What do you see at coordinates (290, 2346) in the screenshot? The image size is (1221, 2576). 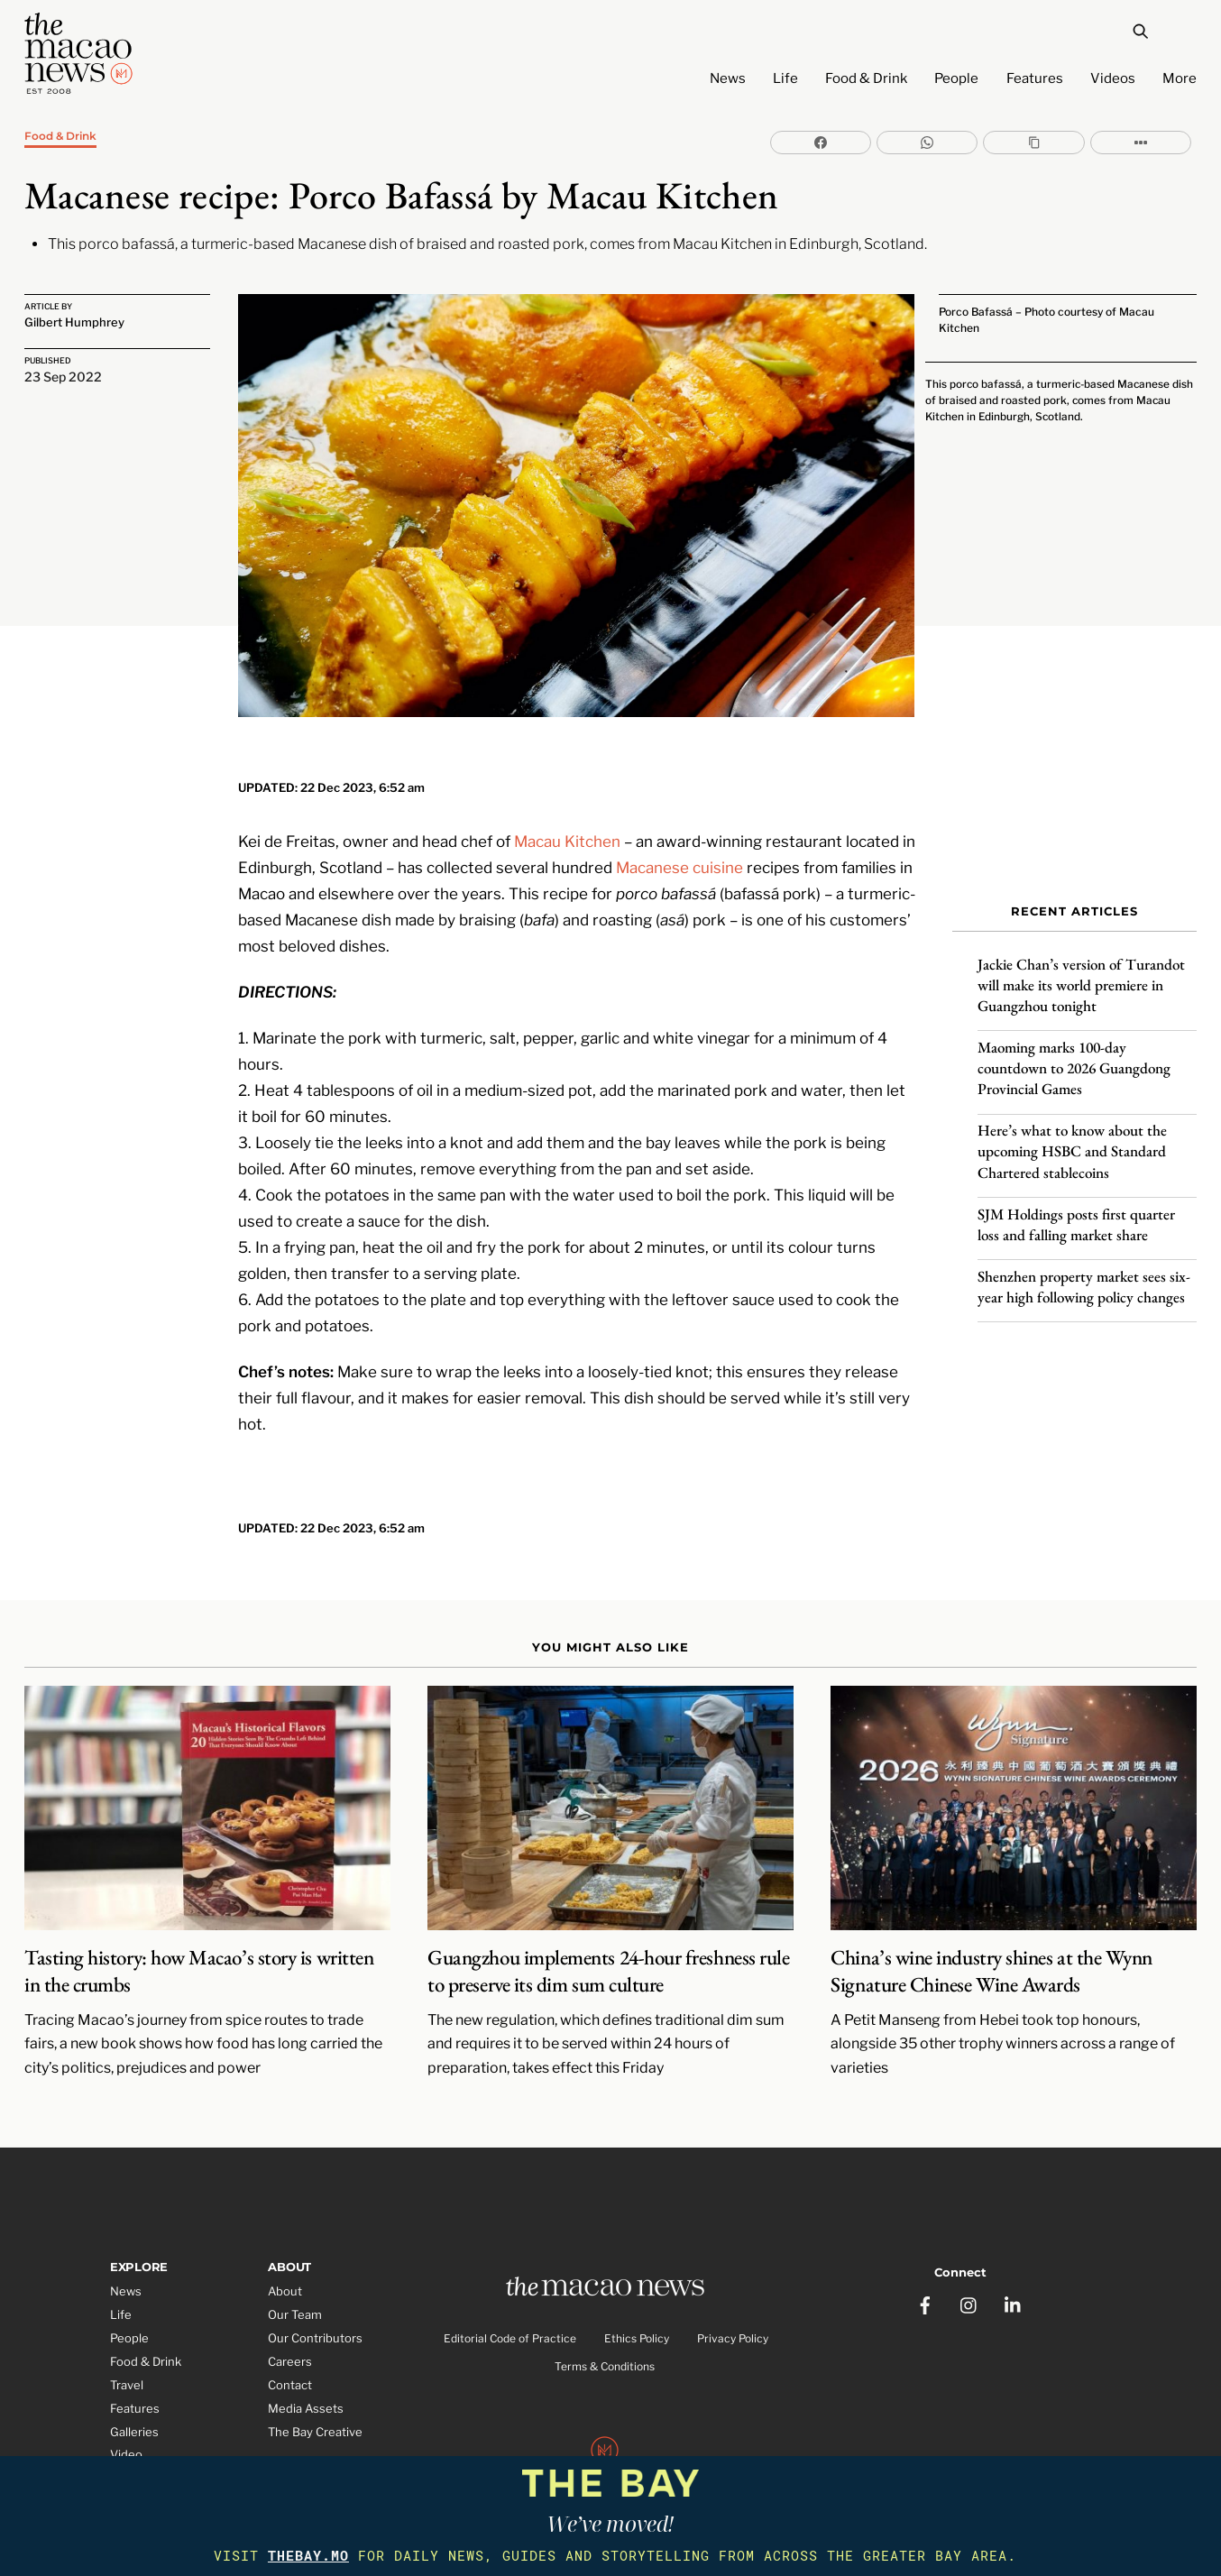 I see `Contact` at bounding box center [290, 2346].